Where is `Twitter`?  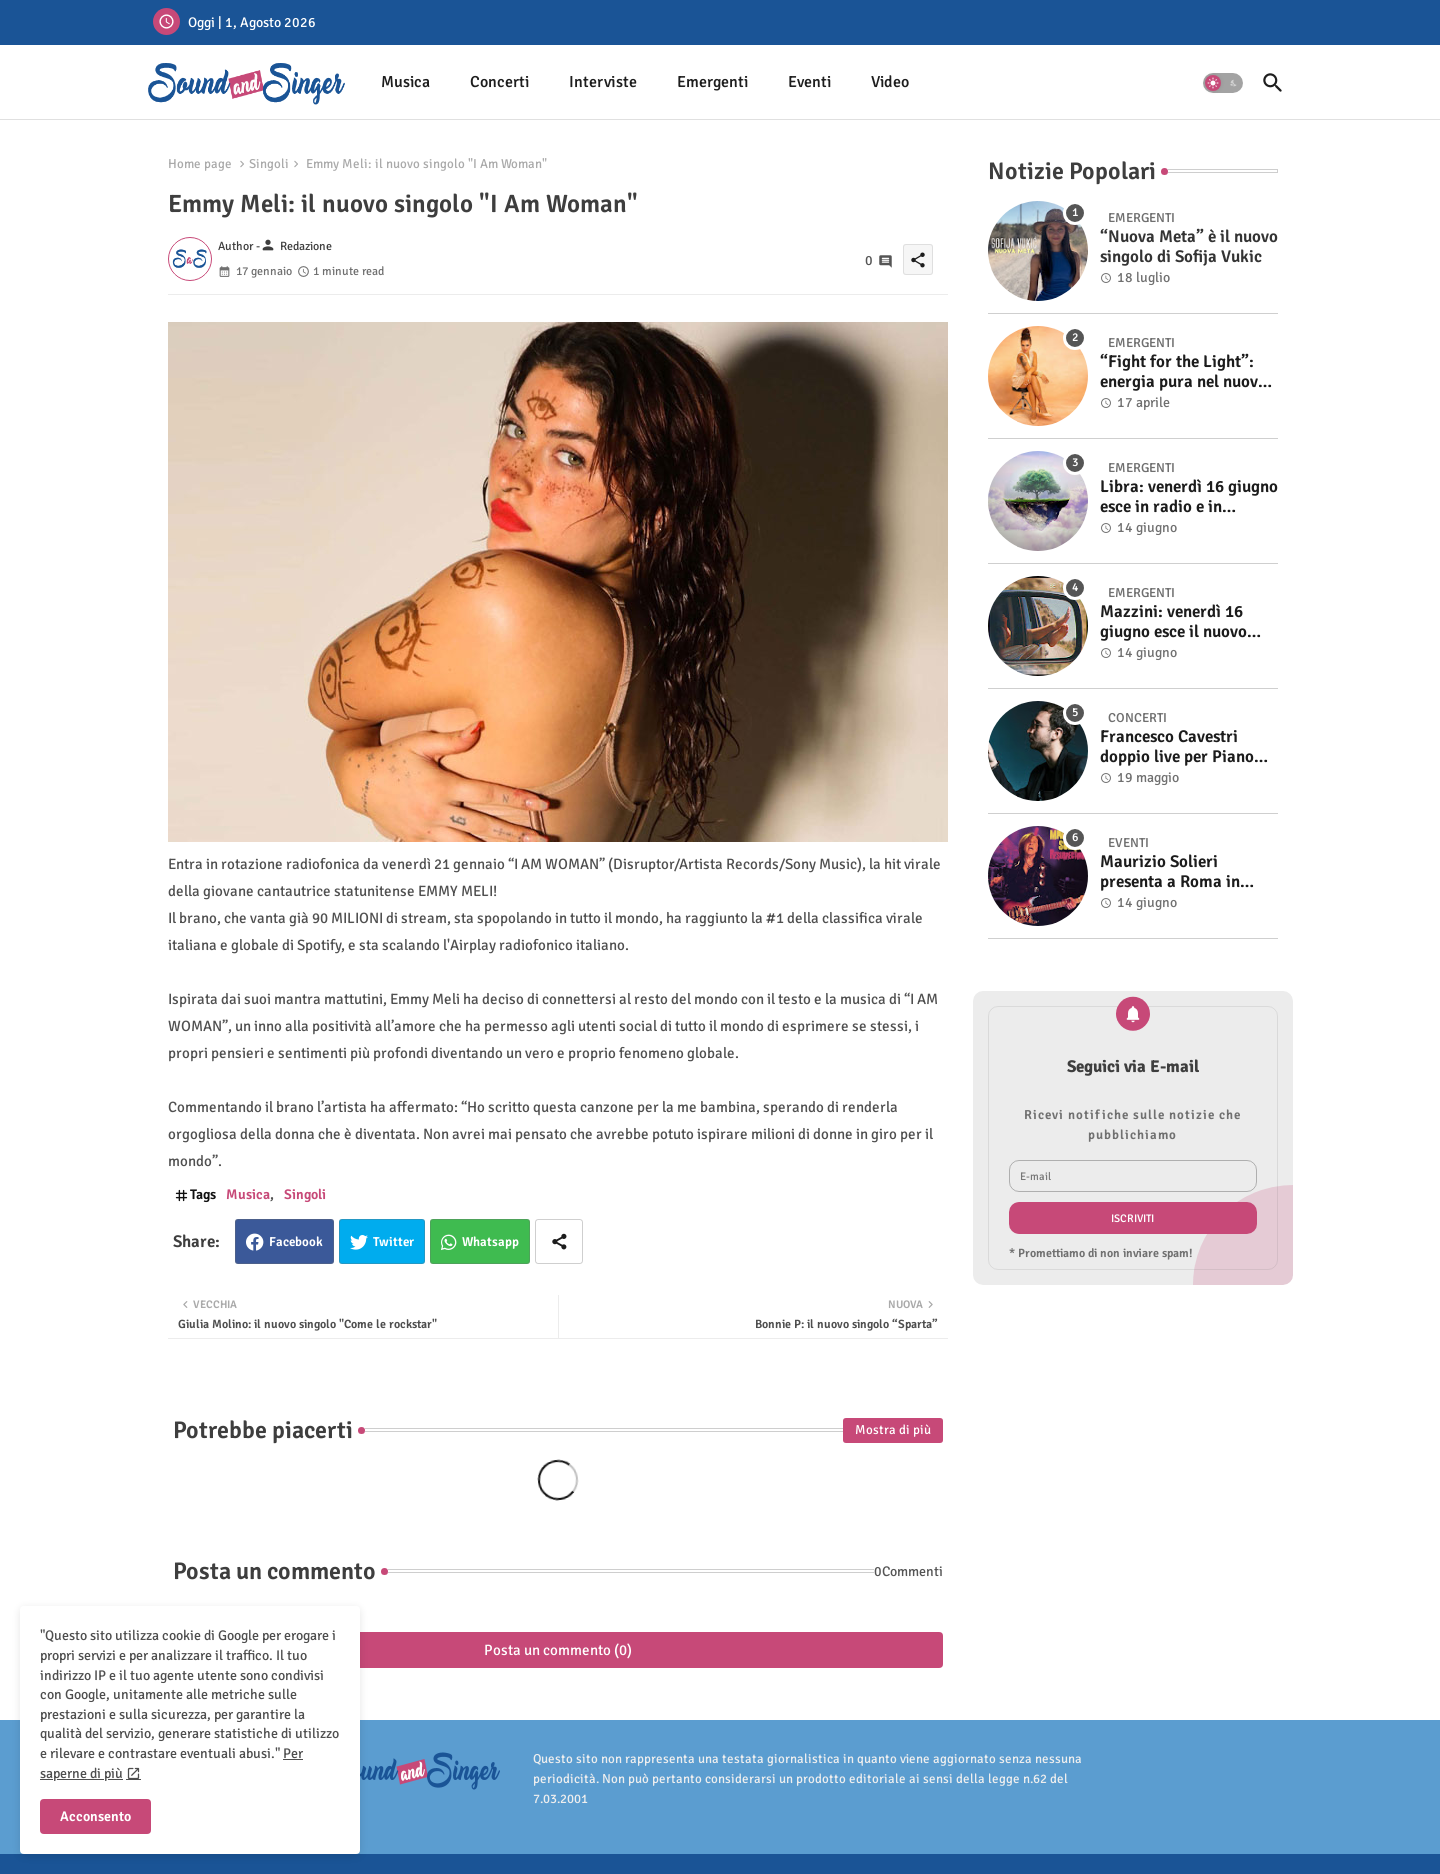 Twitter is located at coordinates (393, 1242).